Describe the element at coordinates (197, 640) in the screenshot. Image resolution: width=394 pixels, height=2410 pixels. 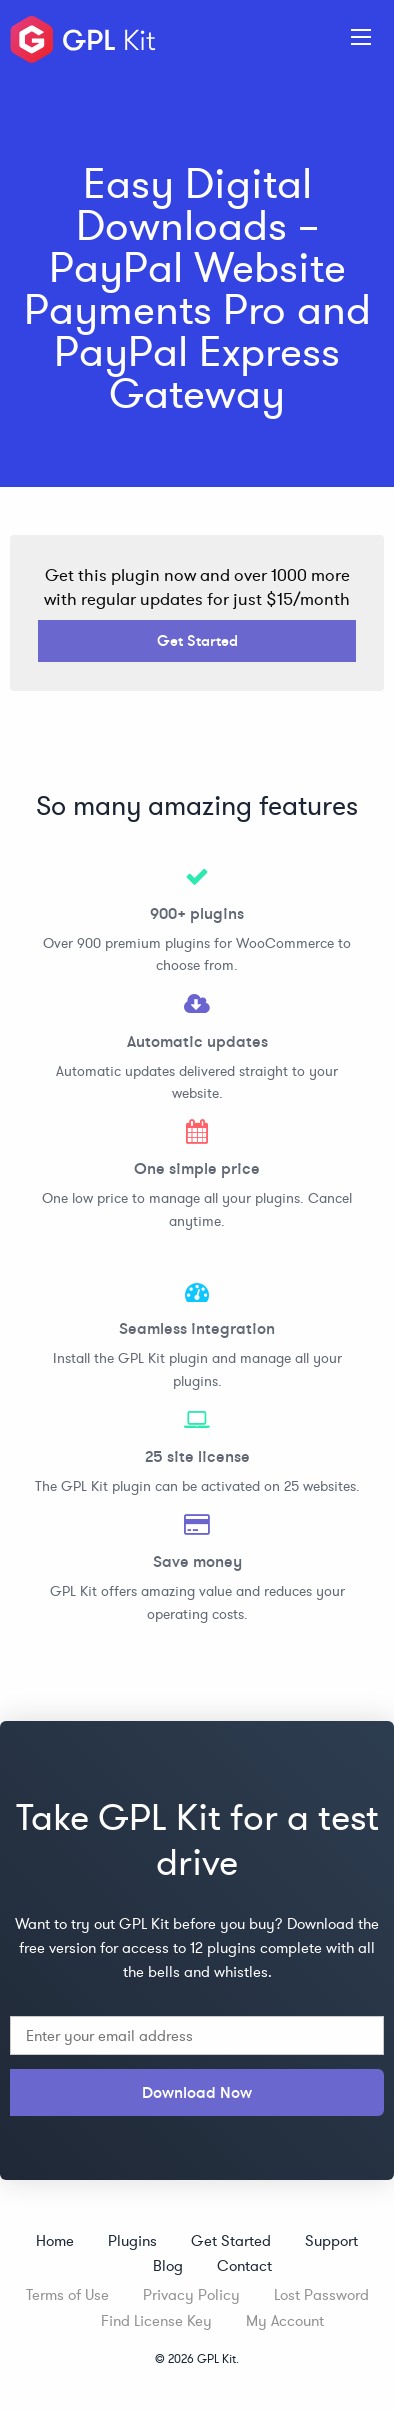
I see `Get Started` at that location.